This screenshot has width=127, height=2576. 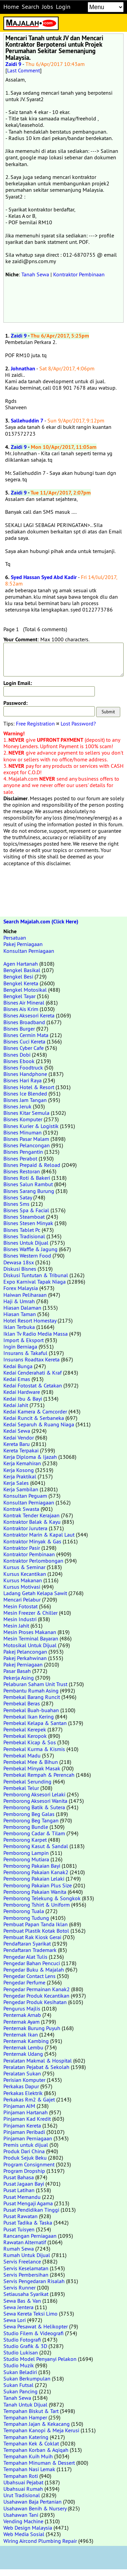 What do you see at coordinates (30, 1645) in the screenshot?
I see `Motosikal Untuk Dijual` at bounding box center [30, 1645].